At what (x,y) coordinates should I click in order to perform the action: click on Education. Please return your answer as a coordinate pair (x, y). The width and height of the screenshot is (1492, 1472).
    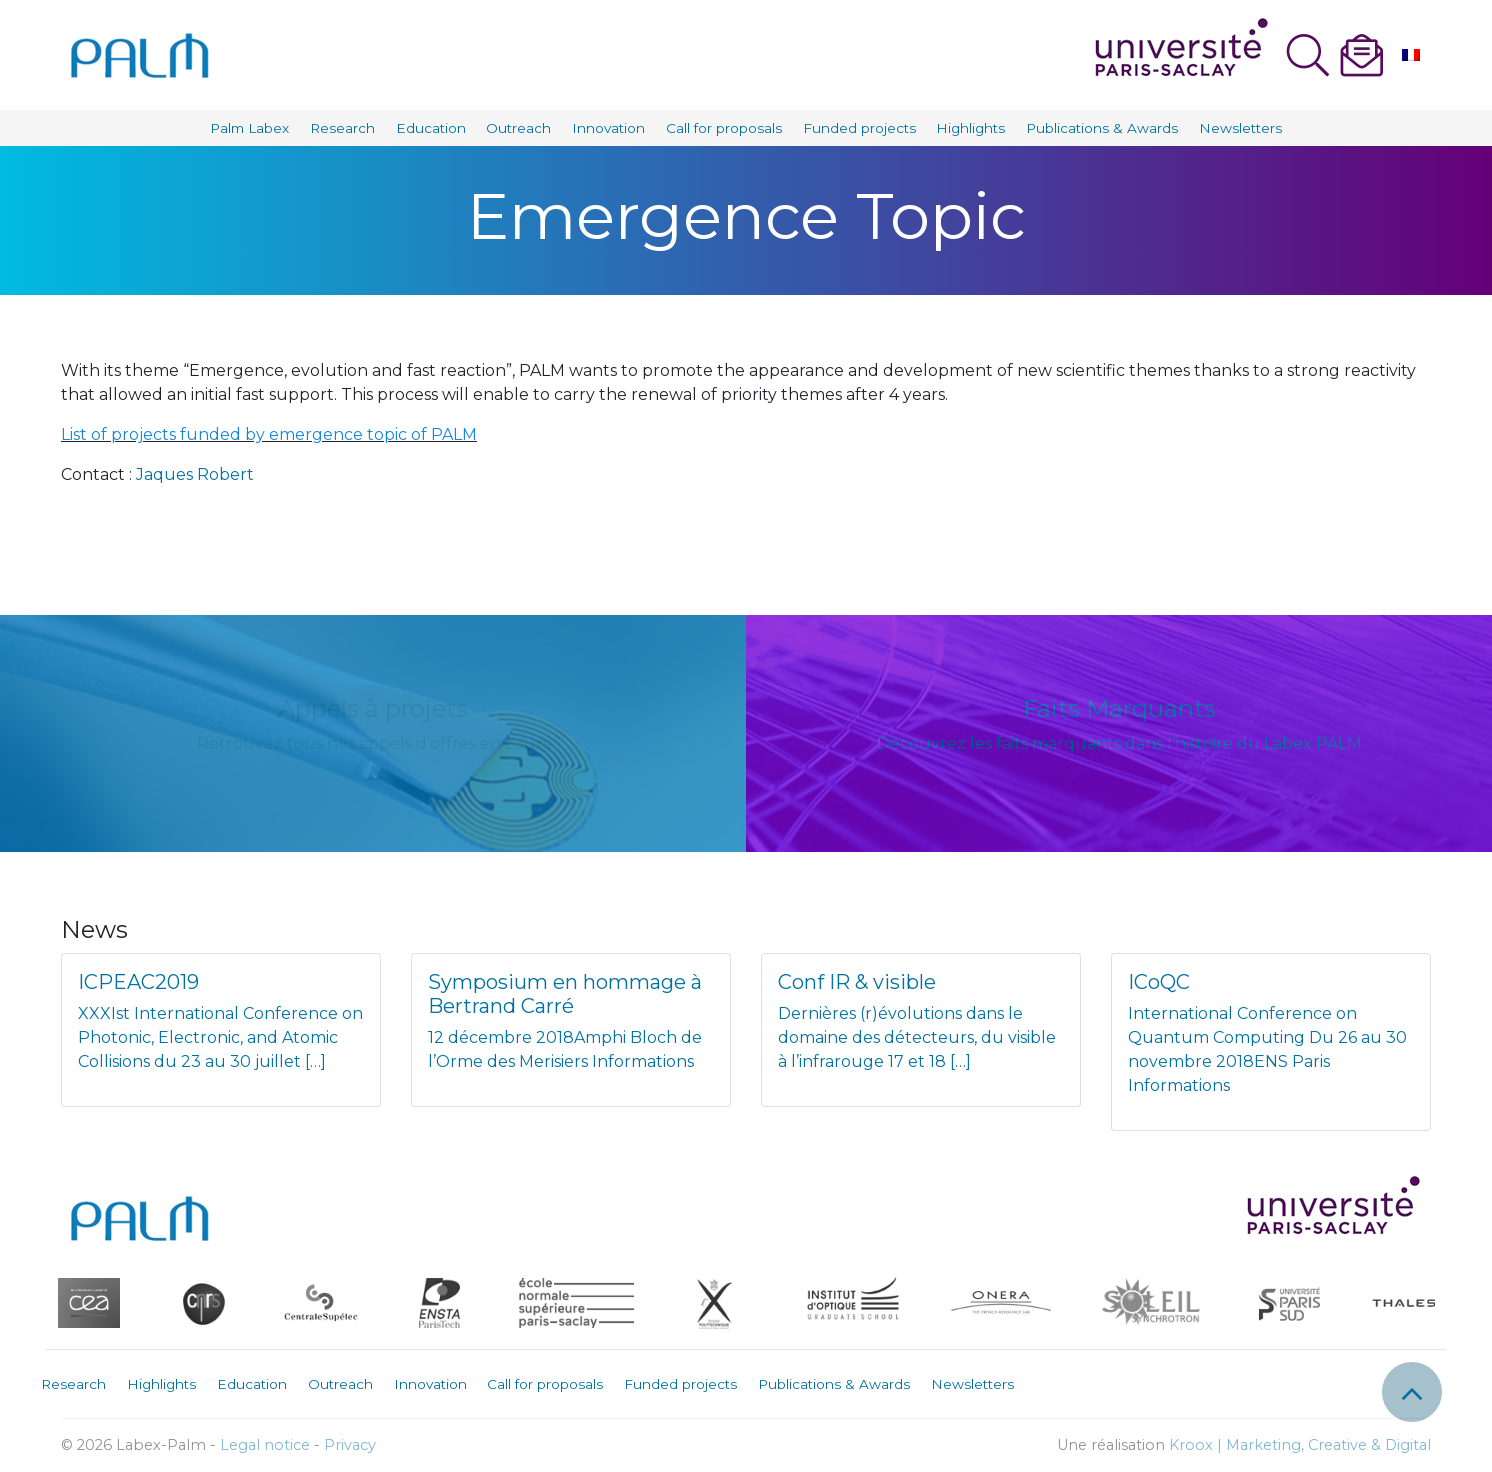
    Looking at the image, I should click on (431, 128).